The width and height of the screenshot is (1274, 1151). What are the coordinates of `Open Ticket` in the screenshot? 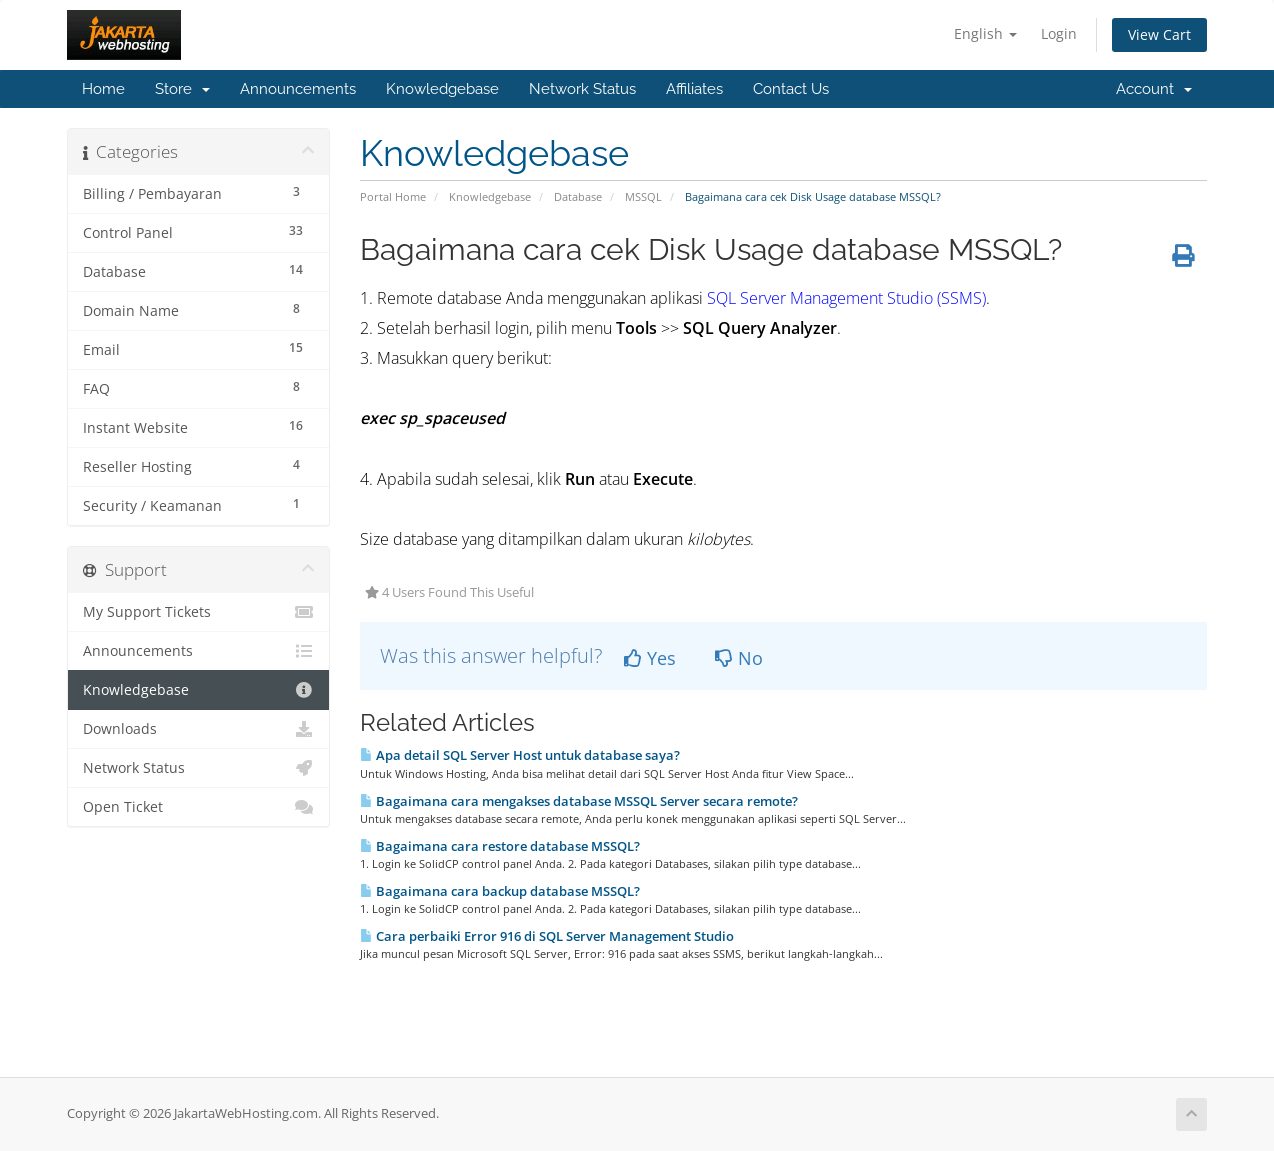 It's located at (198, 807).